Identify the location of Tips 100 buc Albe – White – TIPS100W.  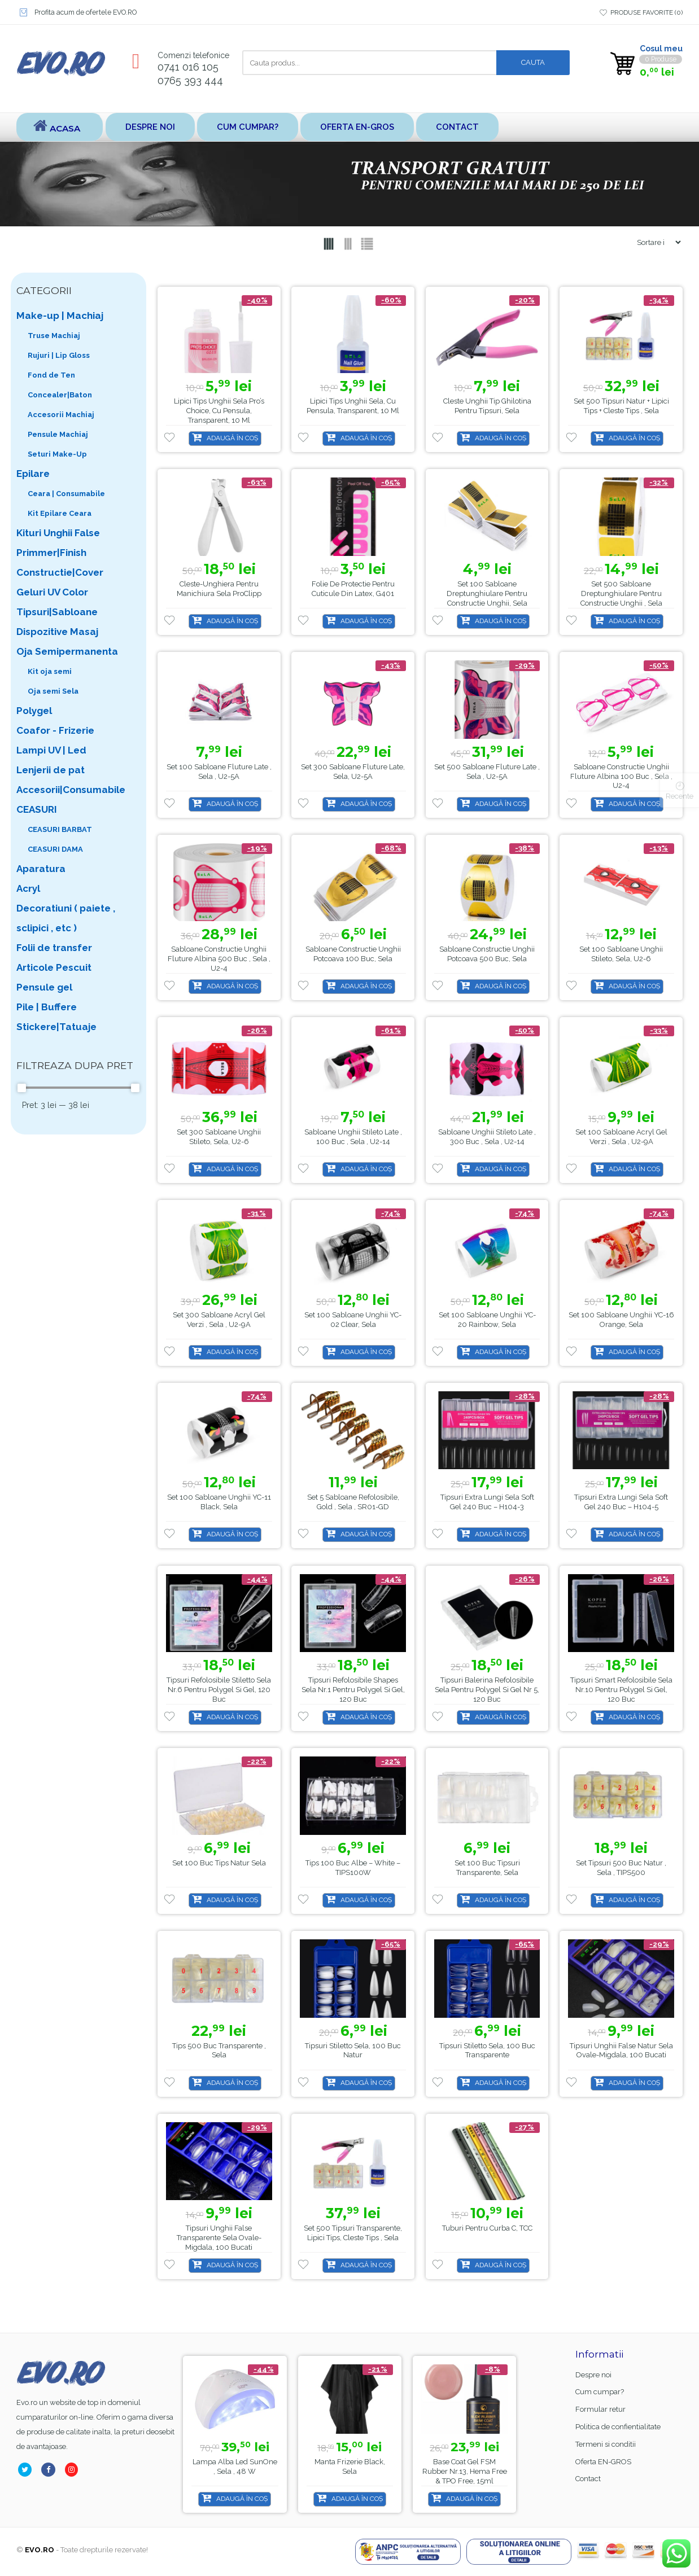
(352, 1868).